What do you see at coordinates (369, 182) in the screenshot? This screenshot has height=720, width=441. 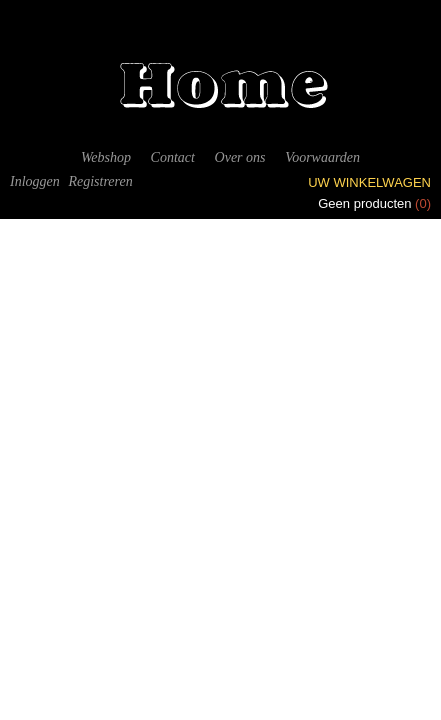 I see `Uw winkelwagen` at bounding box center [369, 182].